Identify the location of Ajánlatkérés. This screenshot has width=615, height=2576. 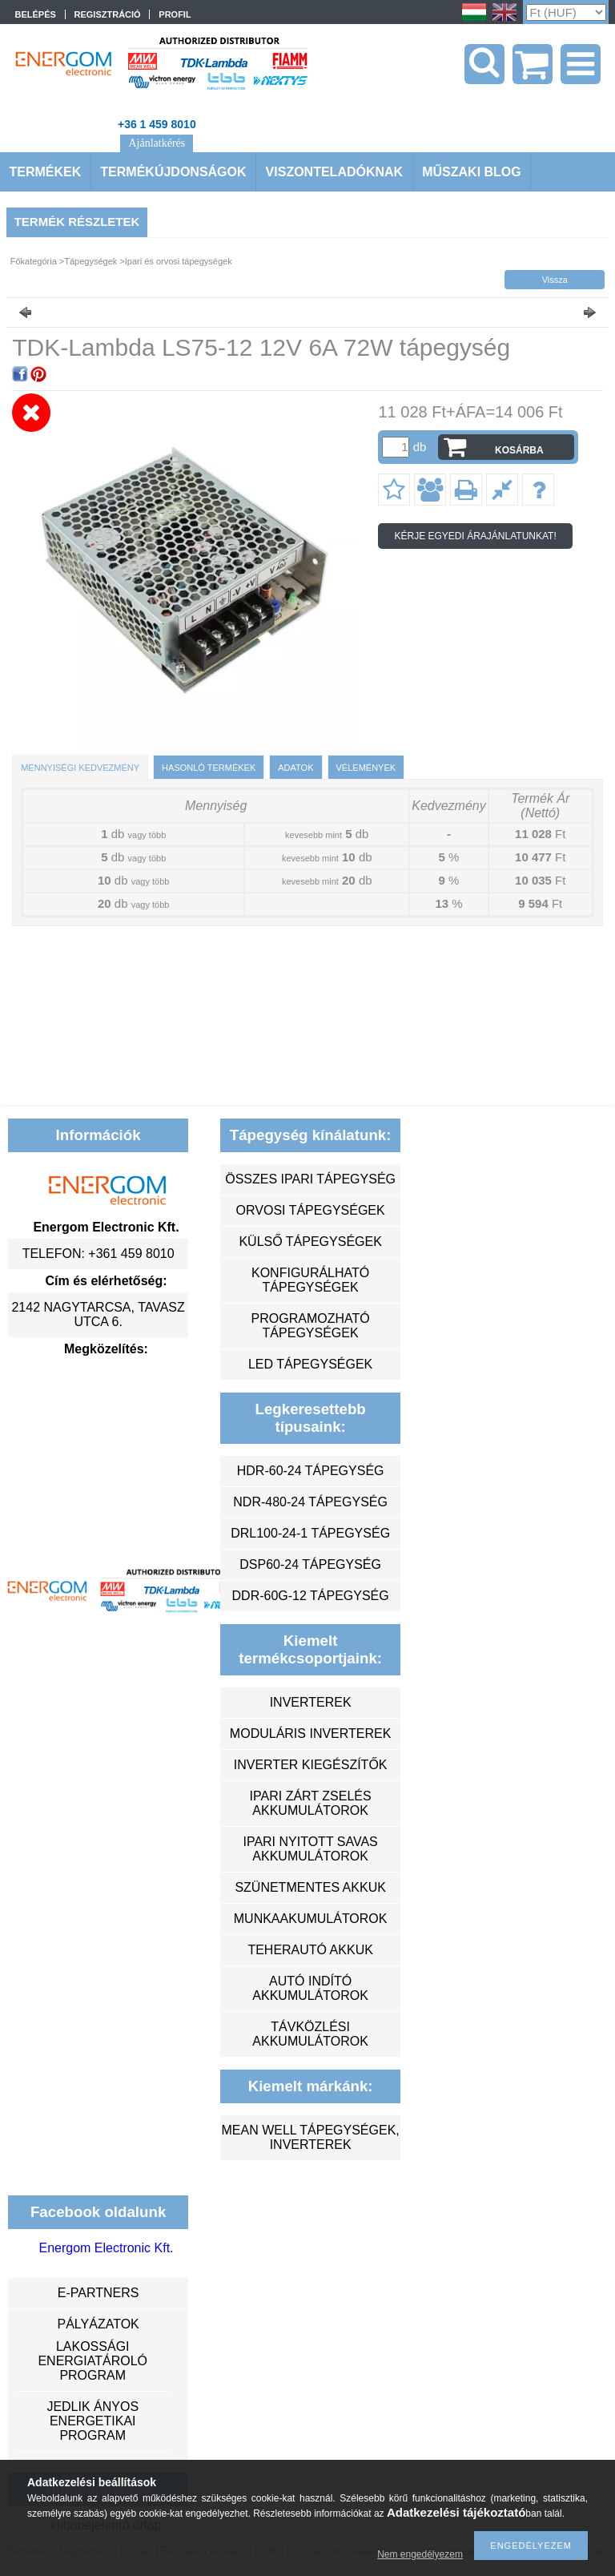
(156, 143).